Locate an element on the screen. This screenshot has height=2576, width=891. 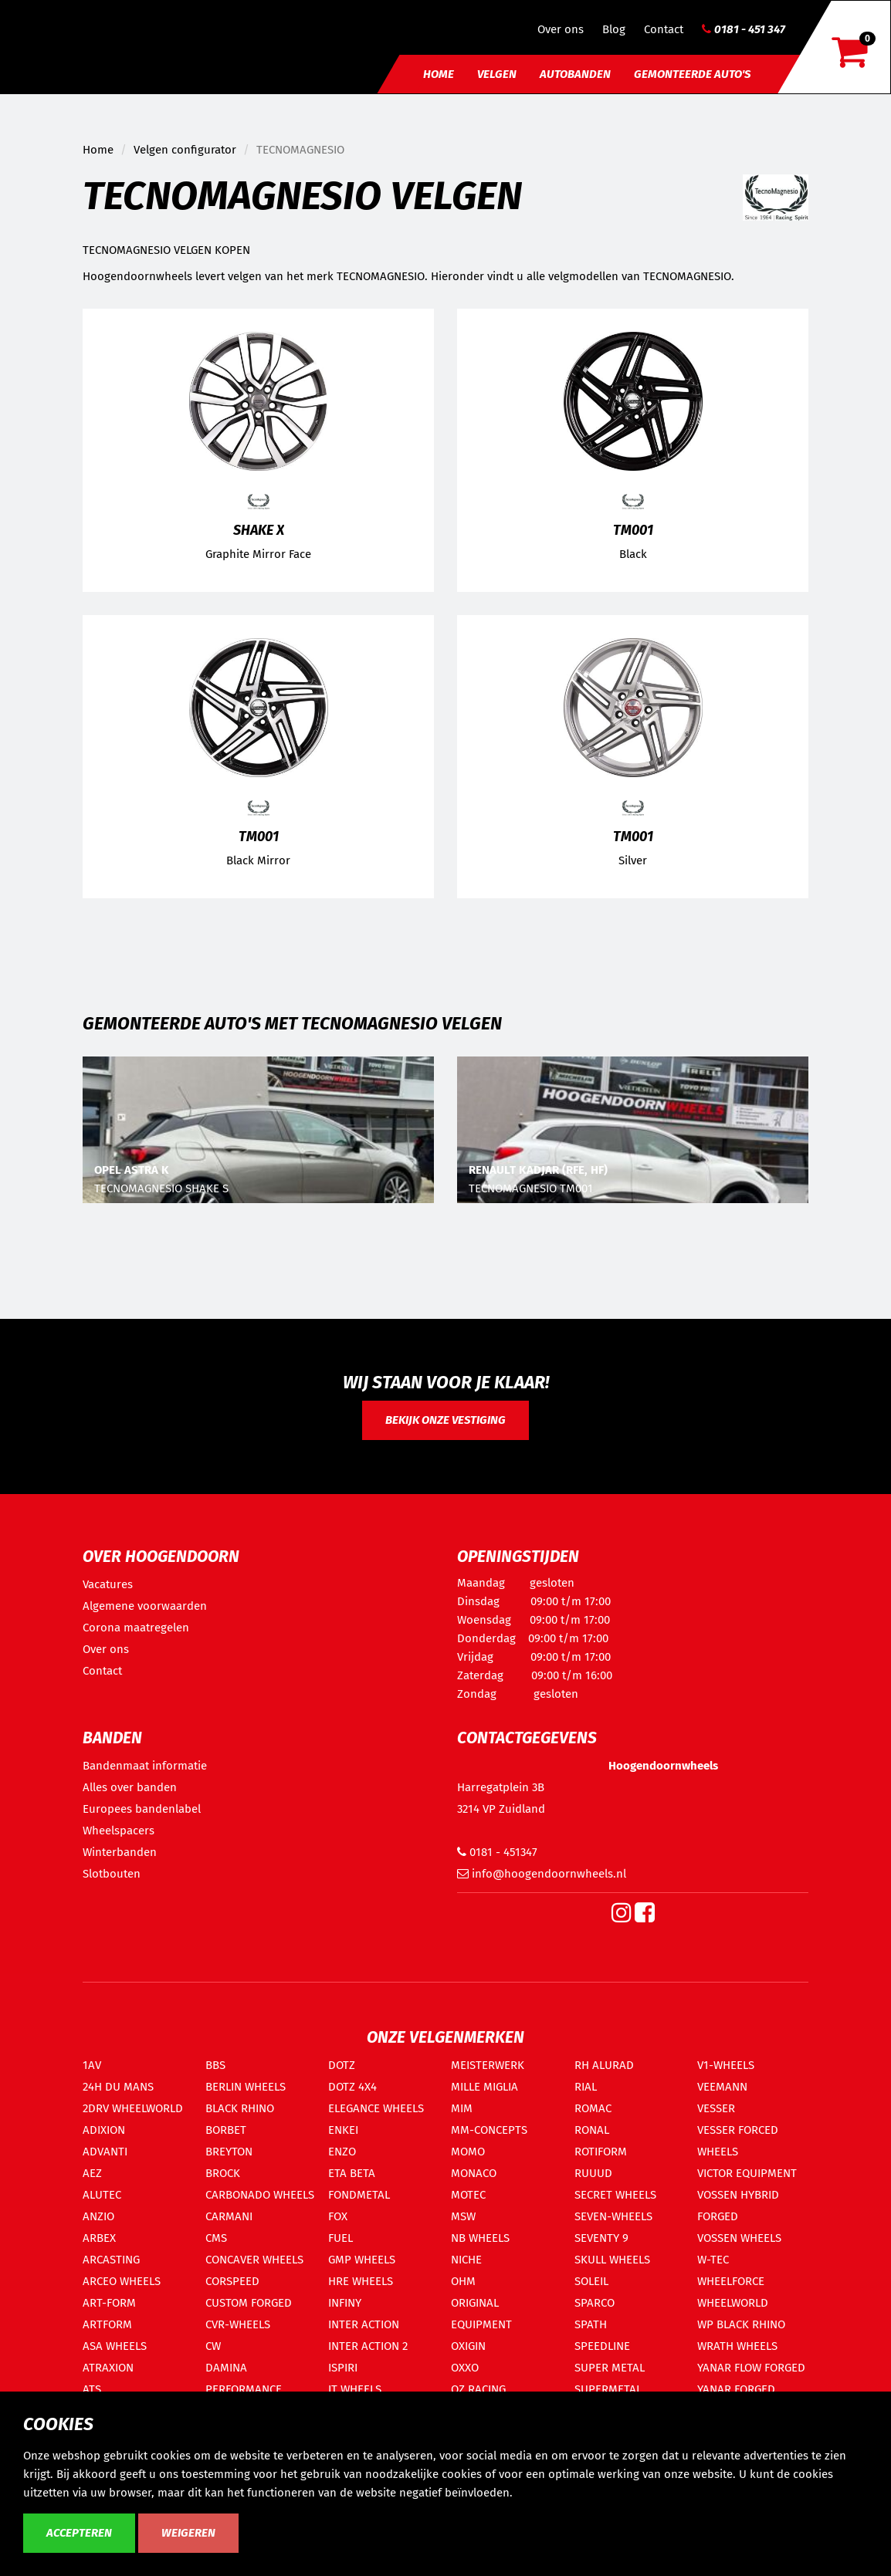
CORSPEED is located at coordinates (232, 2281).